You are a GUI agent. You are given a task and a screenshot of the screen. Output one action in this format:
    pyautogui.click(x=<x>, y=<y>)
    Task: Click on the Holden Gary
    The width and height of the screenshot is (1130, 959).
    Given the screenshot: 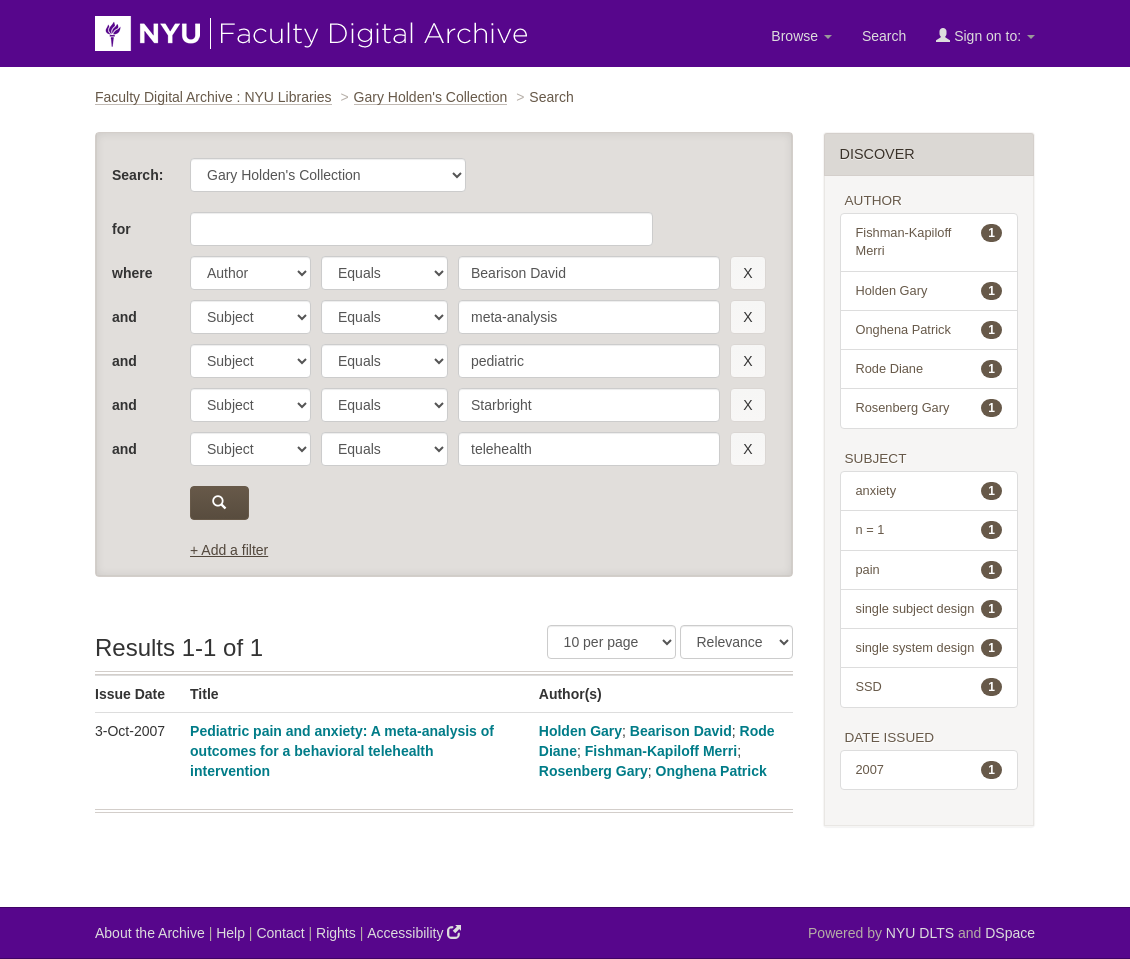 What is the action you would take?
    pyautogui.click(x=580, y=731)
    